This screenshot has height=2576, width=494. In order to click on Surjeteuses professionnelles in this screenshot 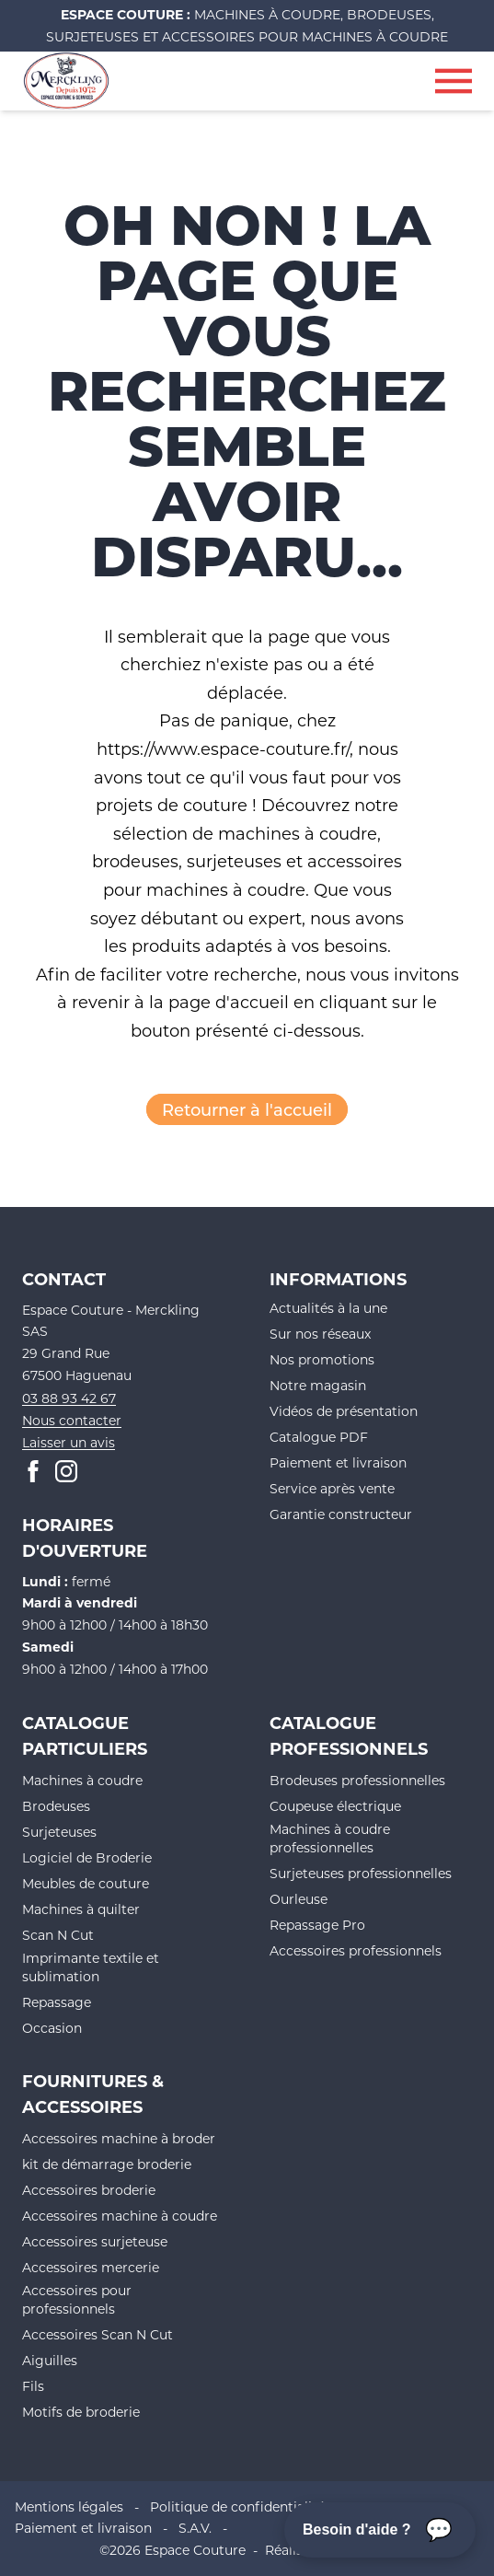, I will do `click(361, 1873)`.